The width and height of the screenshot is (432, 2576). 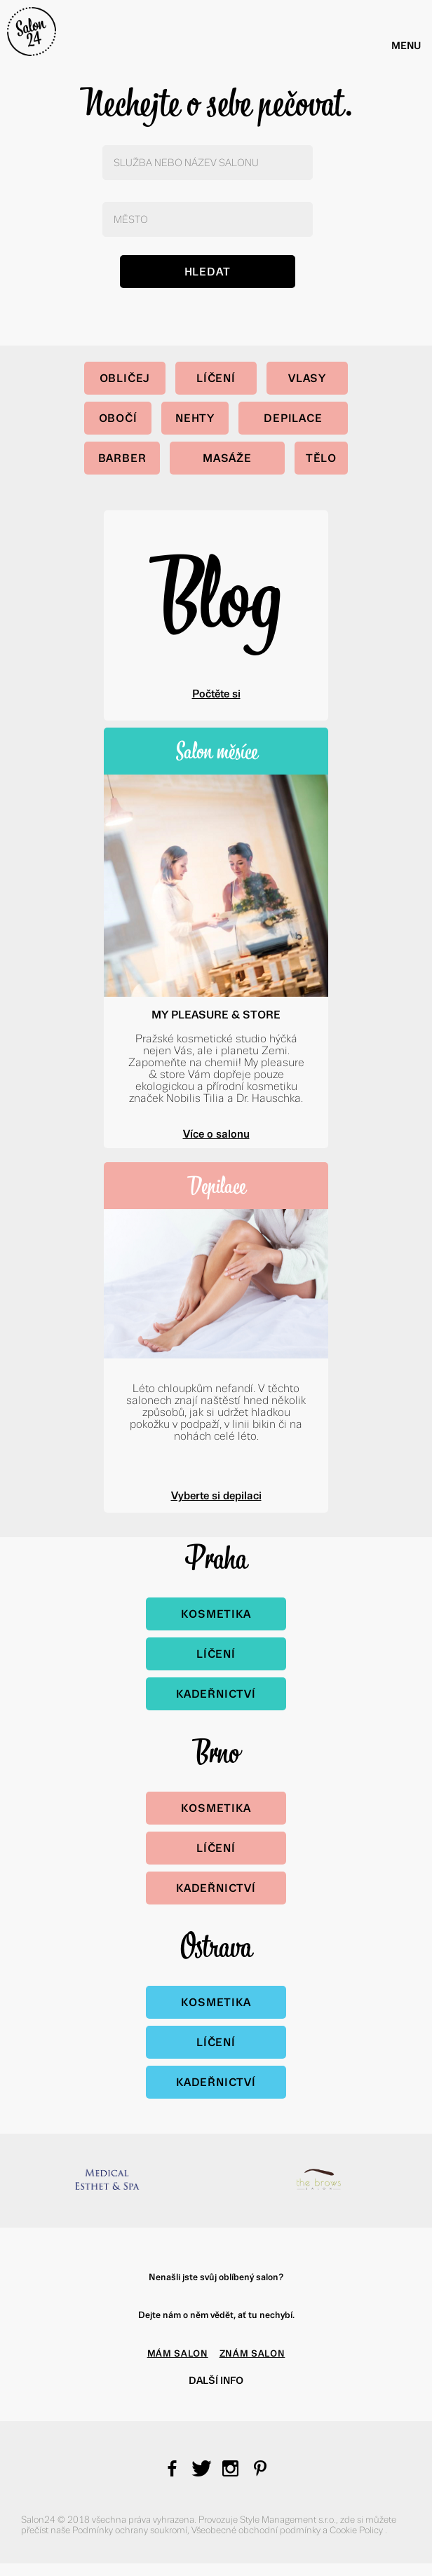 What do you see at coordinates (216, 378) in the screenshot?
I see `Líčení` at bounding box center [216, 378].